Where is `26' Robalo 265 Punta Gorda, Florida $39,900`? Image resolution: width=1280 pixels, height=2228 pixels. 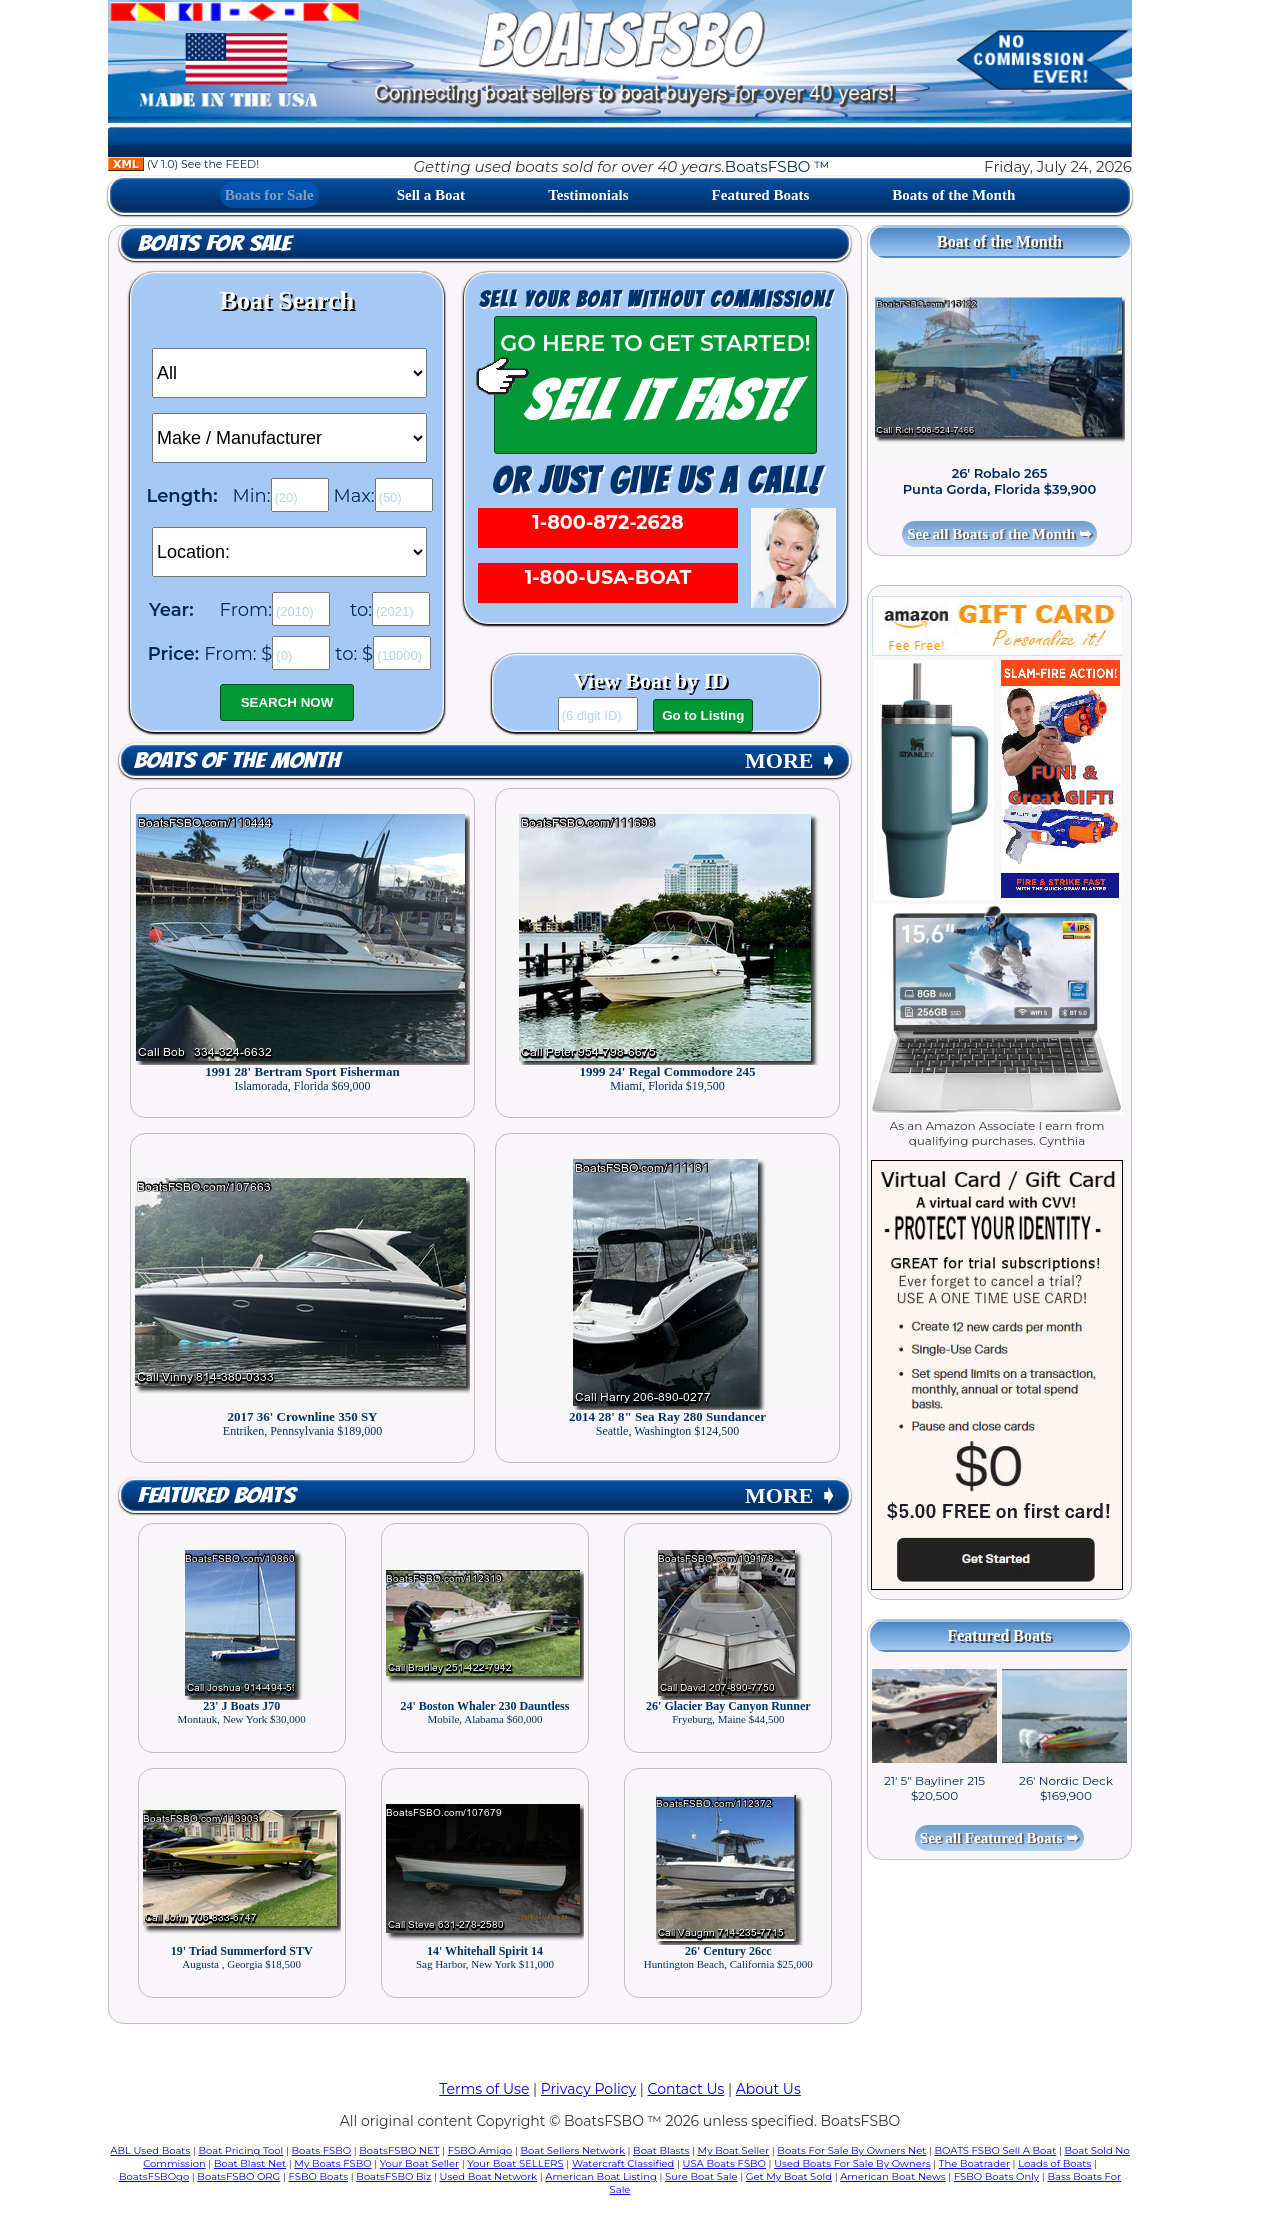
26' Robalo 265 Punta Gorda, Florida $39,900 is located at coordinates (1000, 481).